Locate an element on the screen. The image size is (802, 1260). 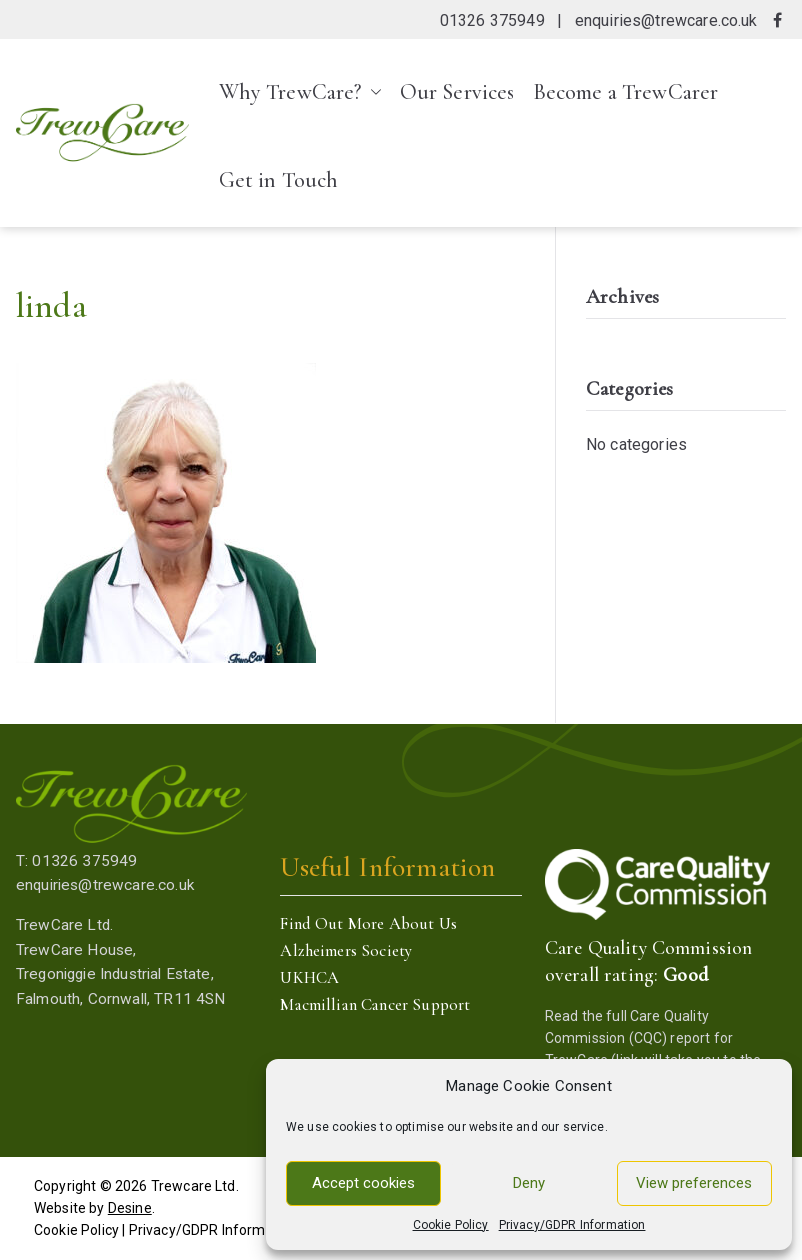
UKHCA is located at coordinates (309, 977).